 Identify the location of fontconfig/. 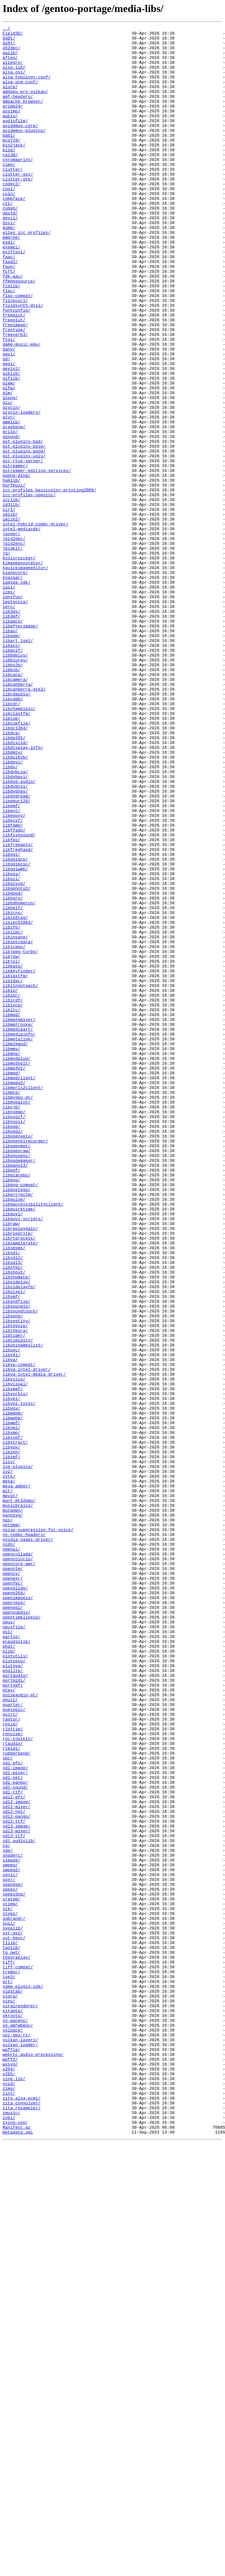
(16, 367).